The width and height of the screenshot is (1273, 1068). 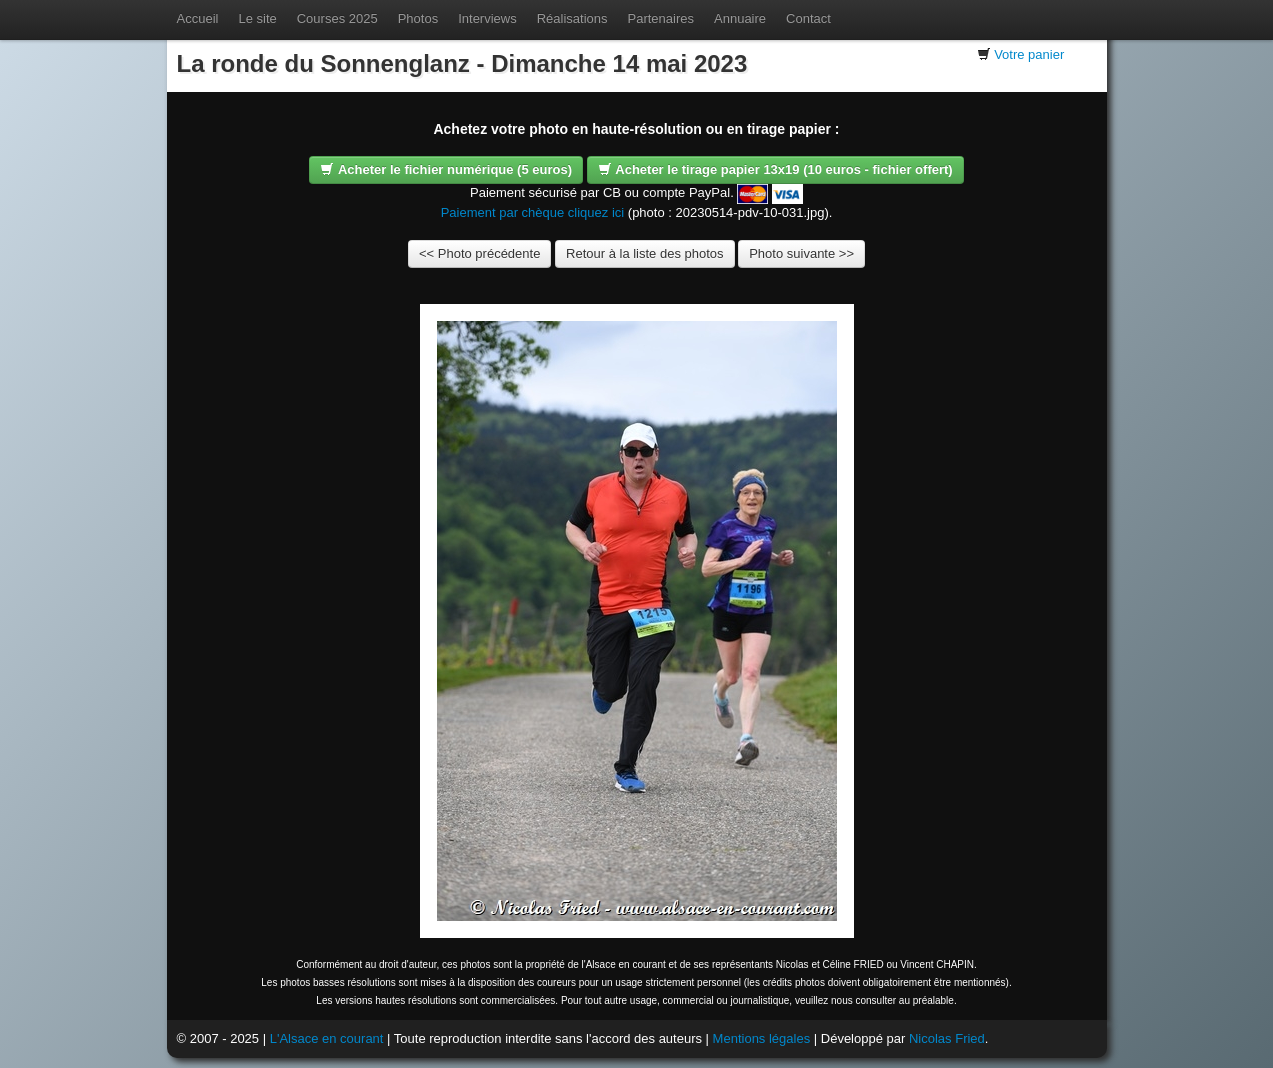 I want to click on Courses 2025, so click(x=337, y=18).